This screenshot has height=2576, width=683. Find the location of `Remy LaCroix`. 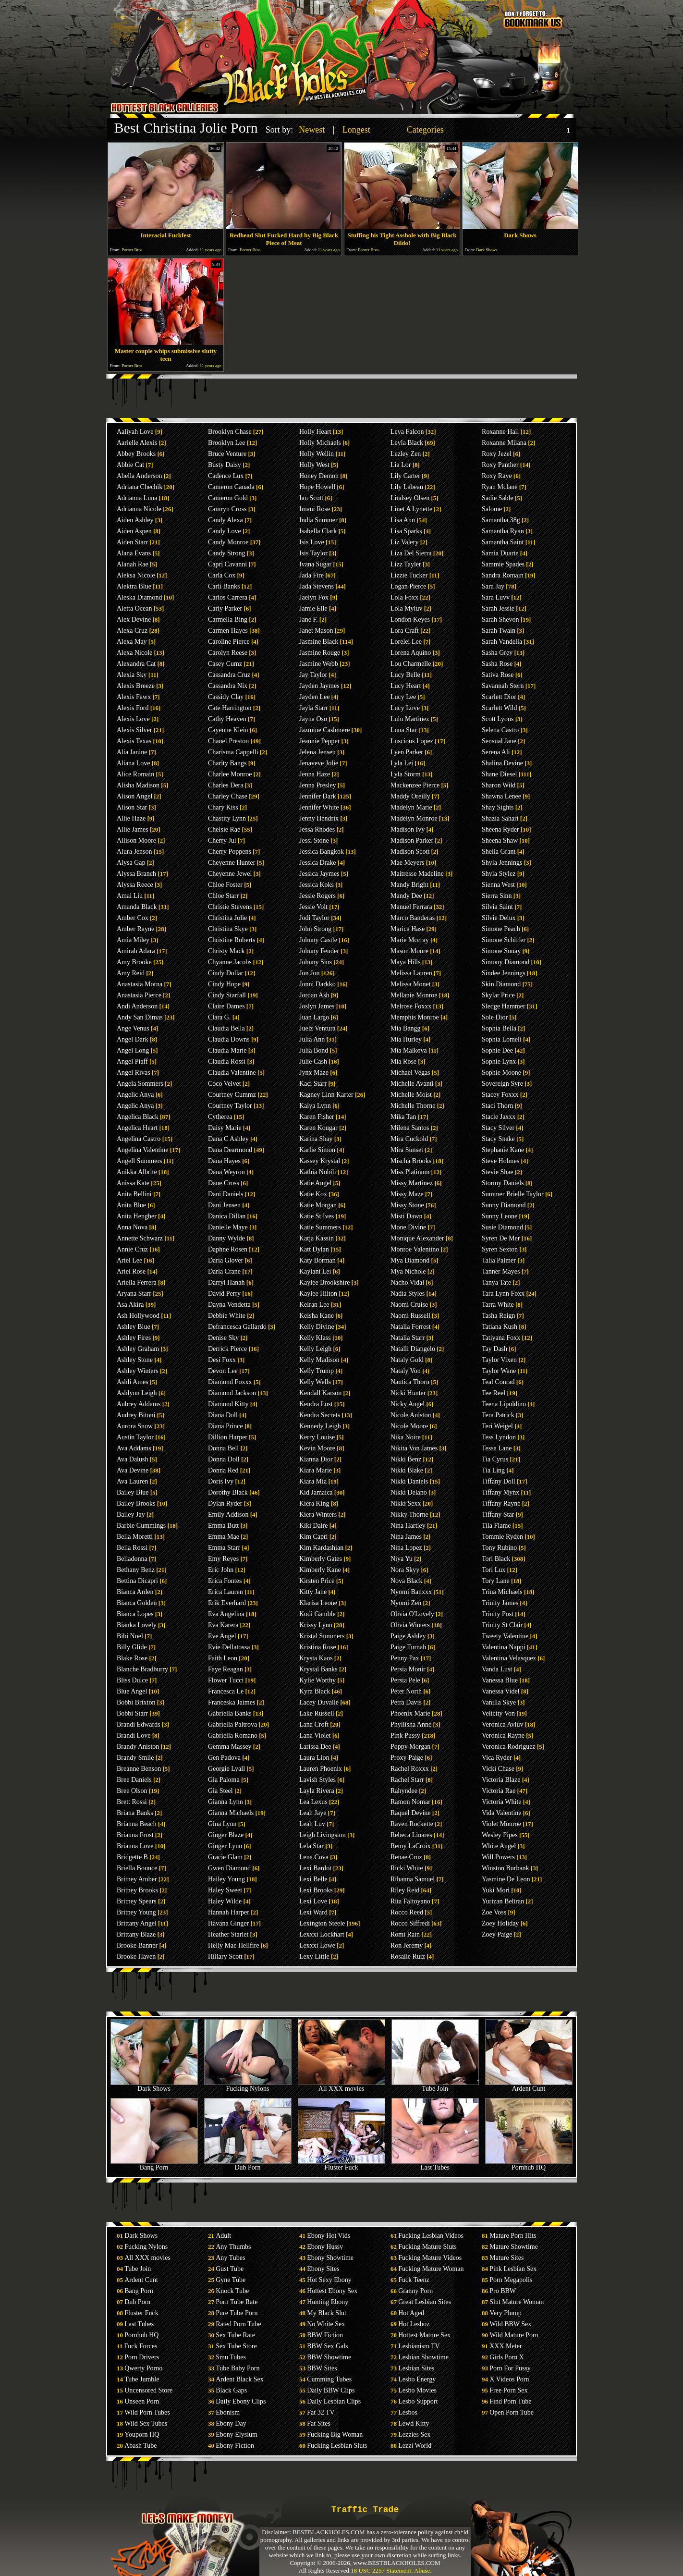

Remy LaCroix is located at coordinates (410, 1846).